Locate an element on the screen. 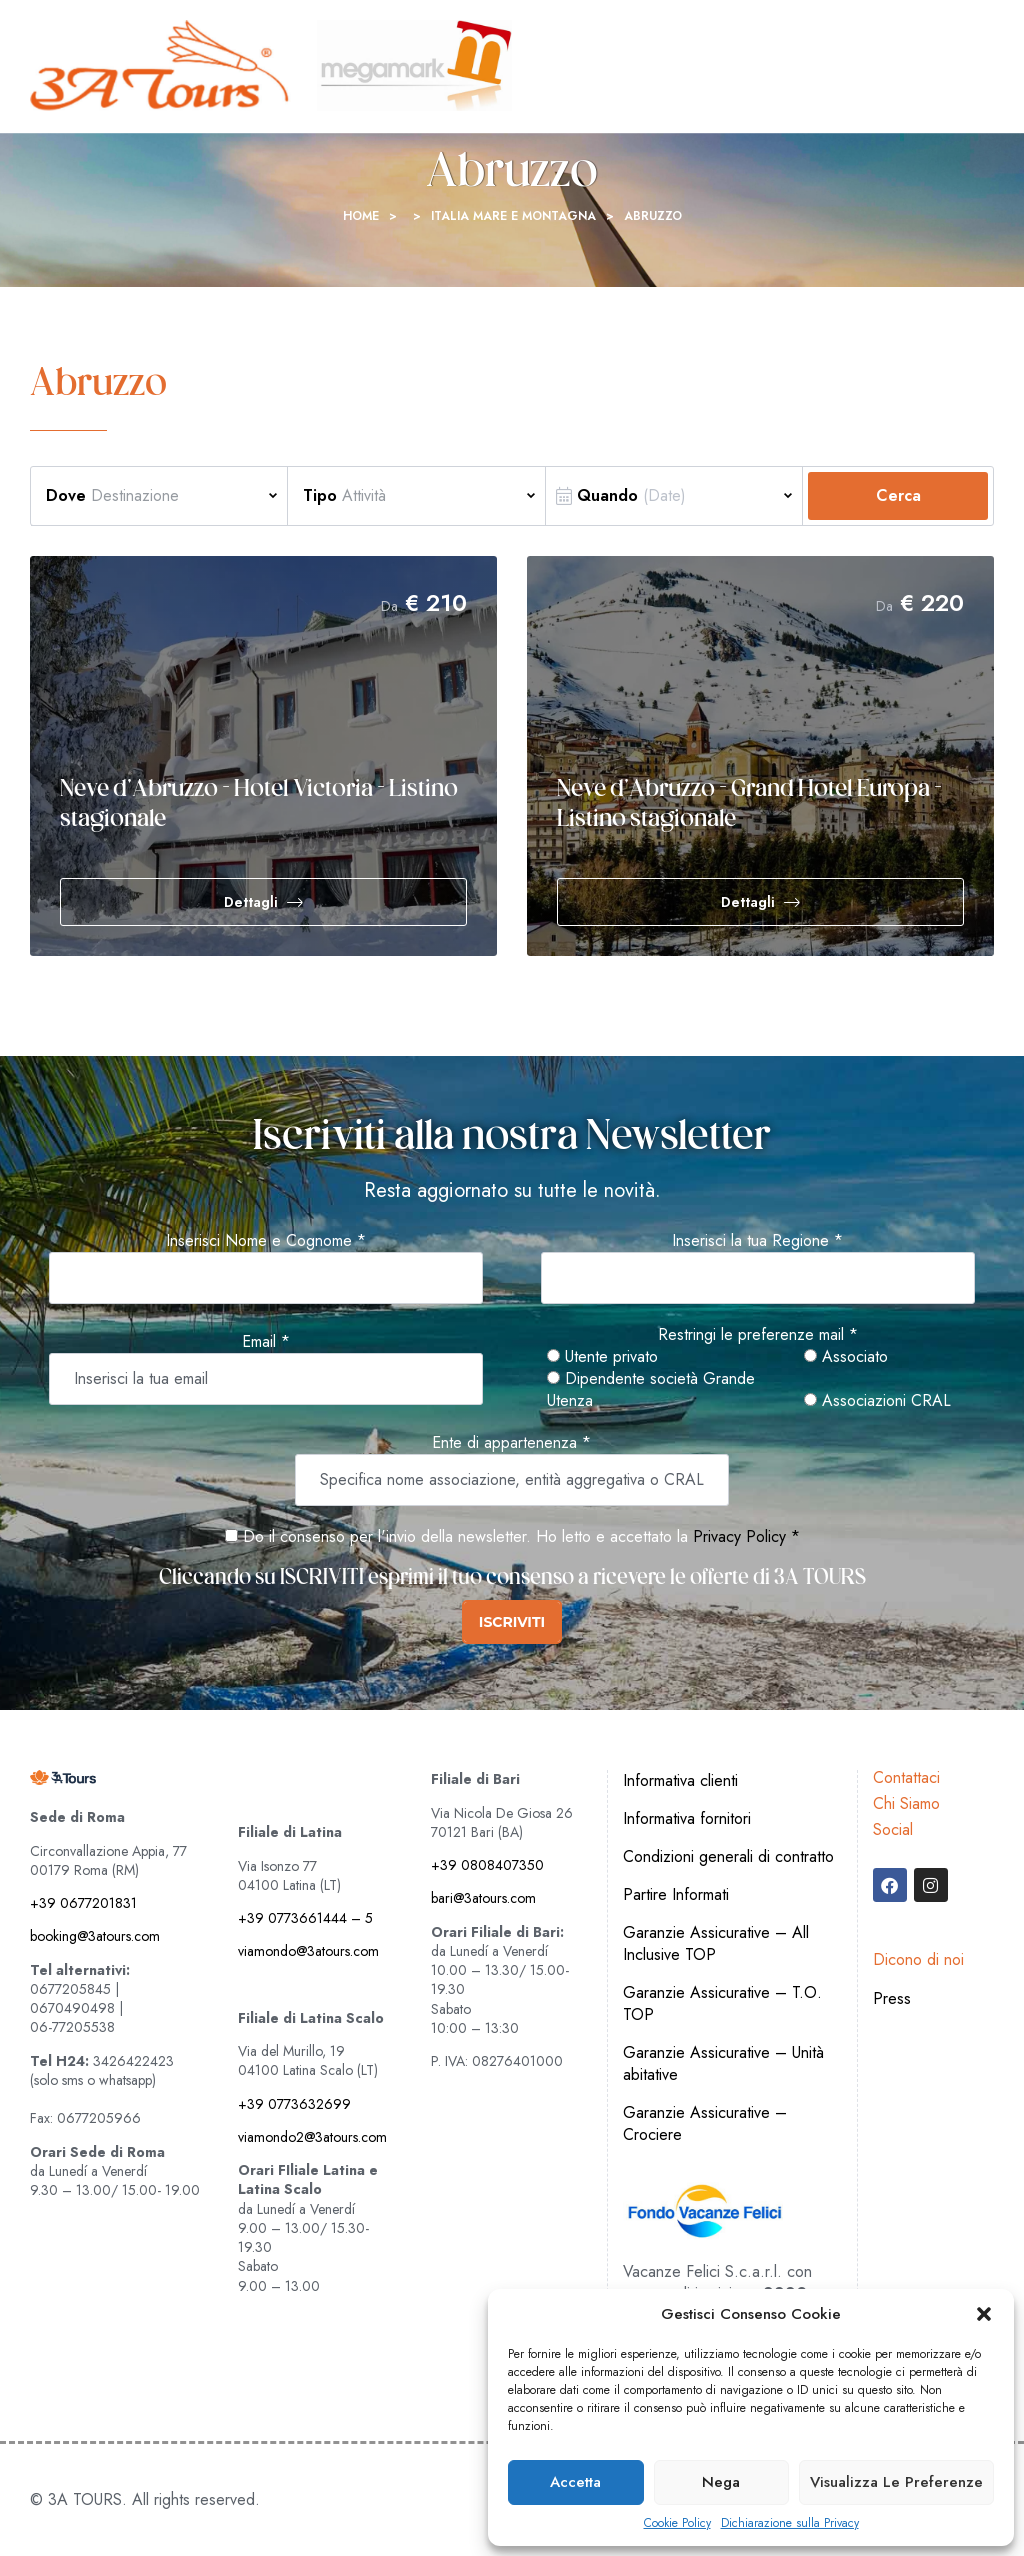 The image size is (1024, 2556). Associazioni CRAL is located at coordinates (877, 1401).